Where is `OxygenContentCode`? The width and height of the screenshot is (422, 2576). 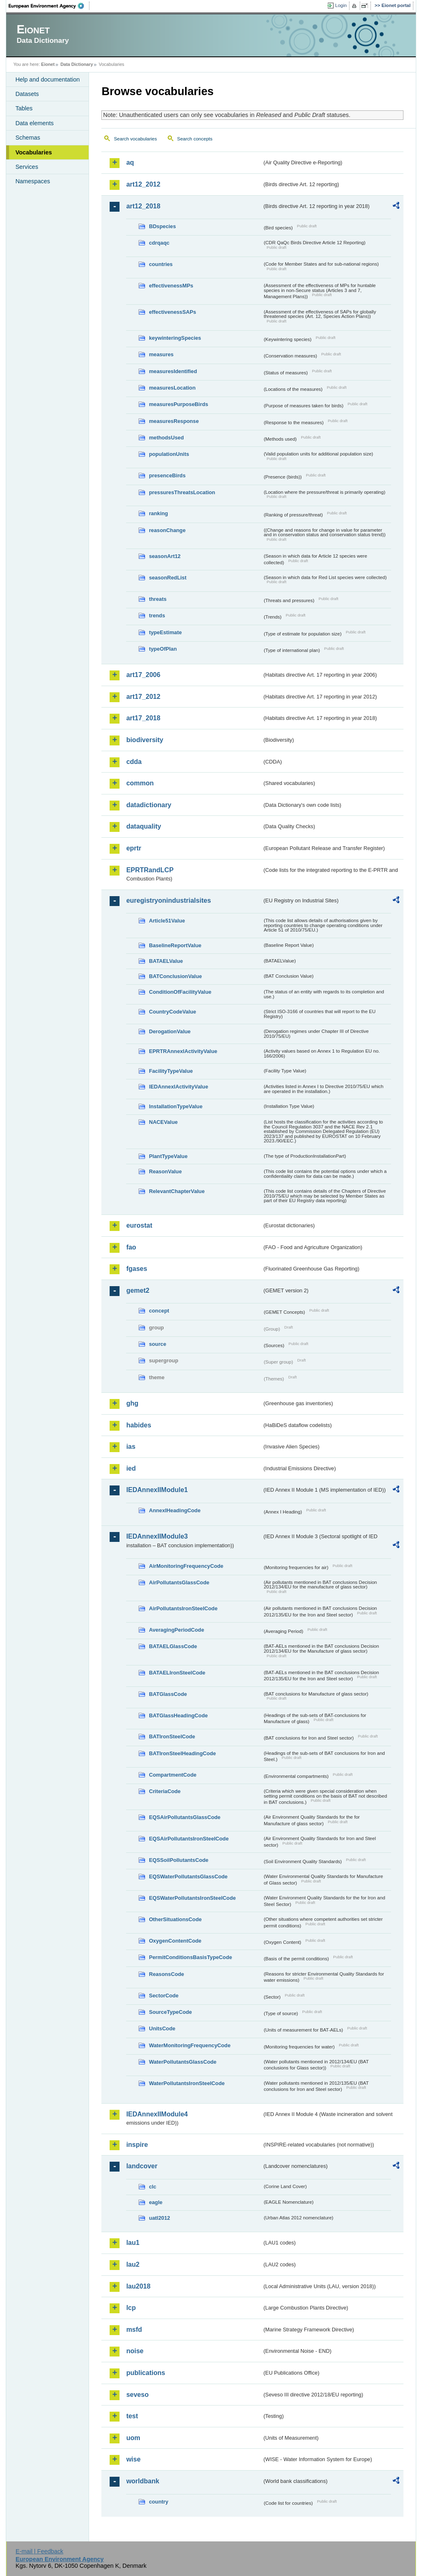 OxygenContentCode is located at coordinates (175, 1941).